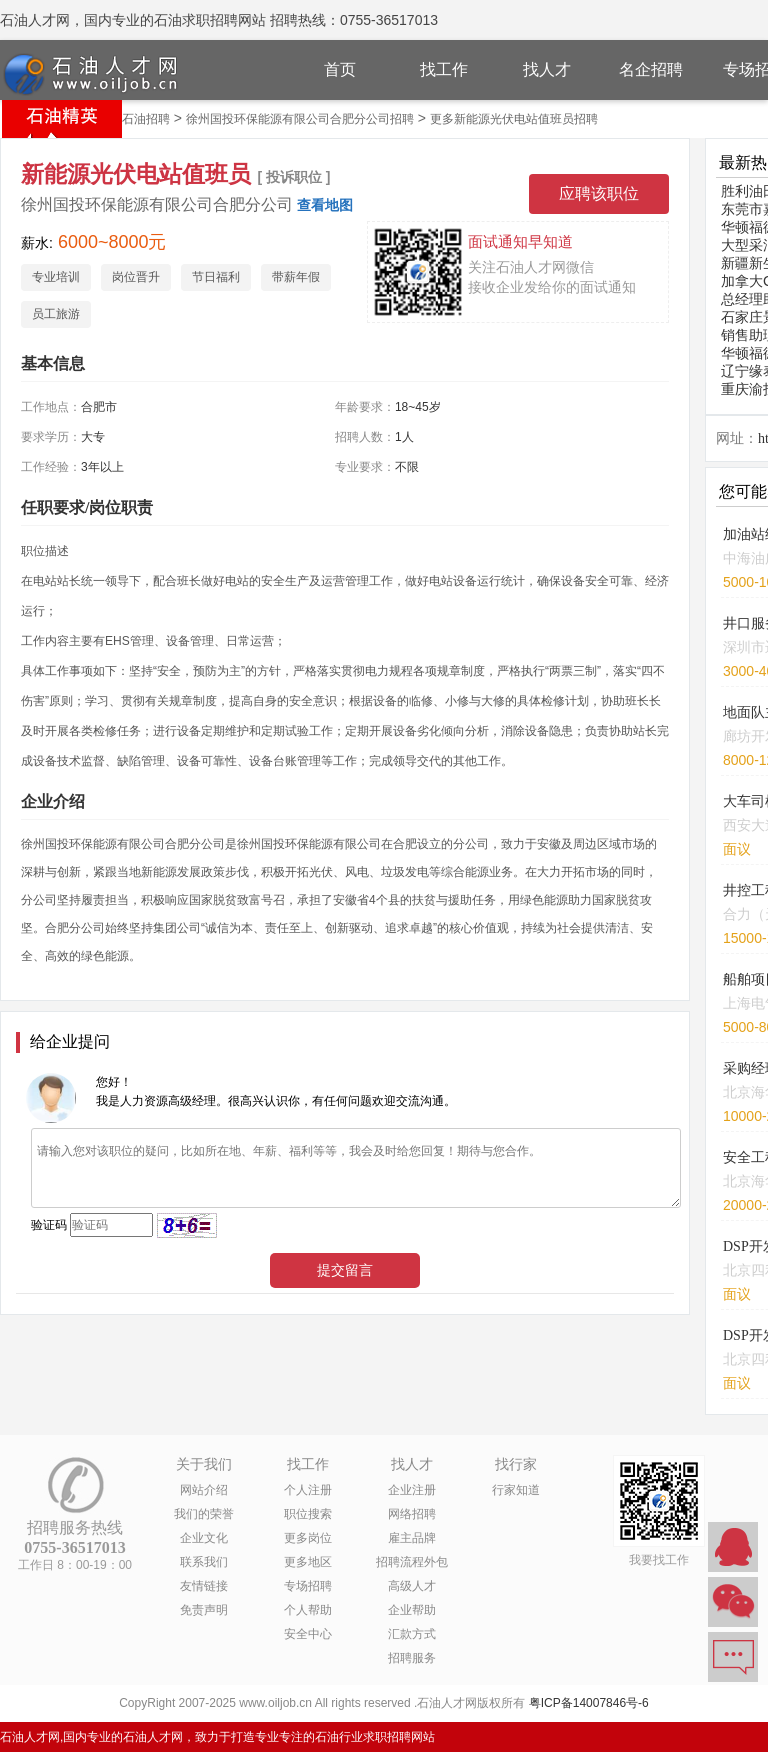 Image resolution: width=768 pixels, height=1752 pixels. What do you see at coordinates (293, 177) in the screenshot?
I see `[ 投诉职位 ]` at bounding box center [293, 177].